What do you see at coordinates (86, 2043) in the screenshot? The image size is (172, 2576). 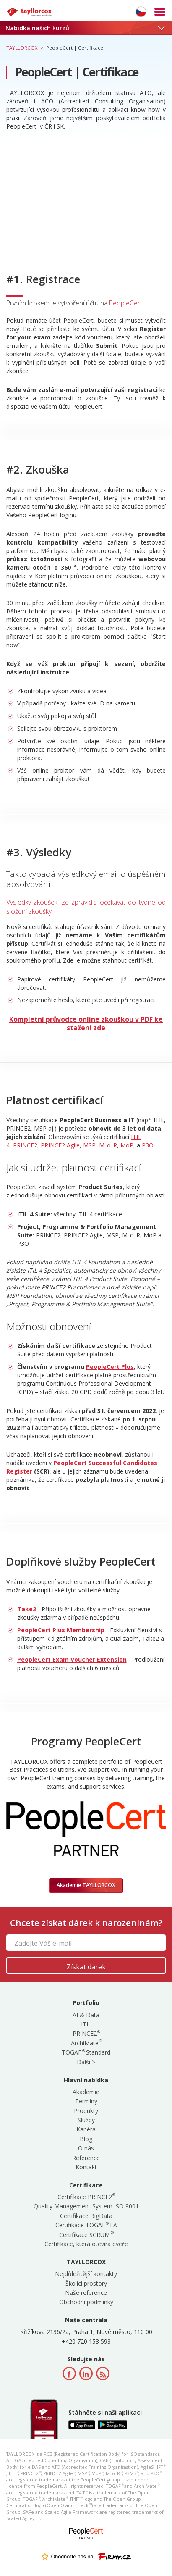 I see `ArchiMate` at bounding box center [86, 2043].